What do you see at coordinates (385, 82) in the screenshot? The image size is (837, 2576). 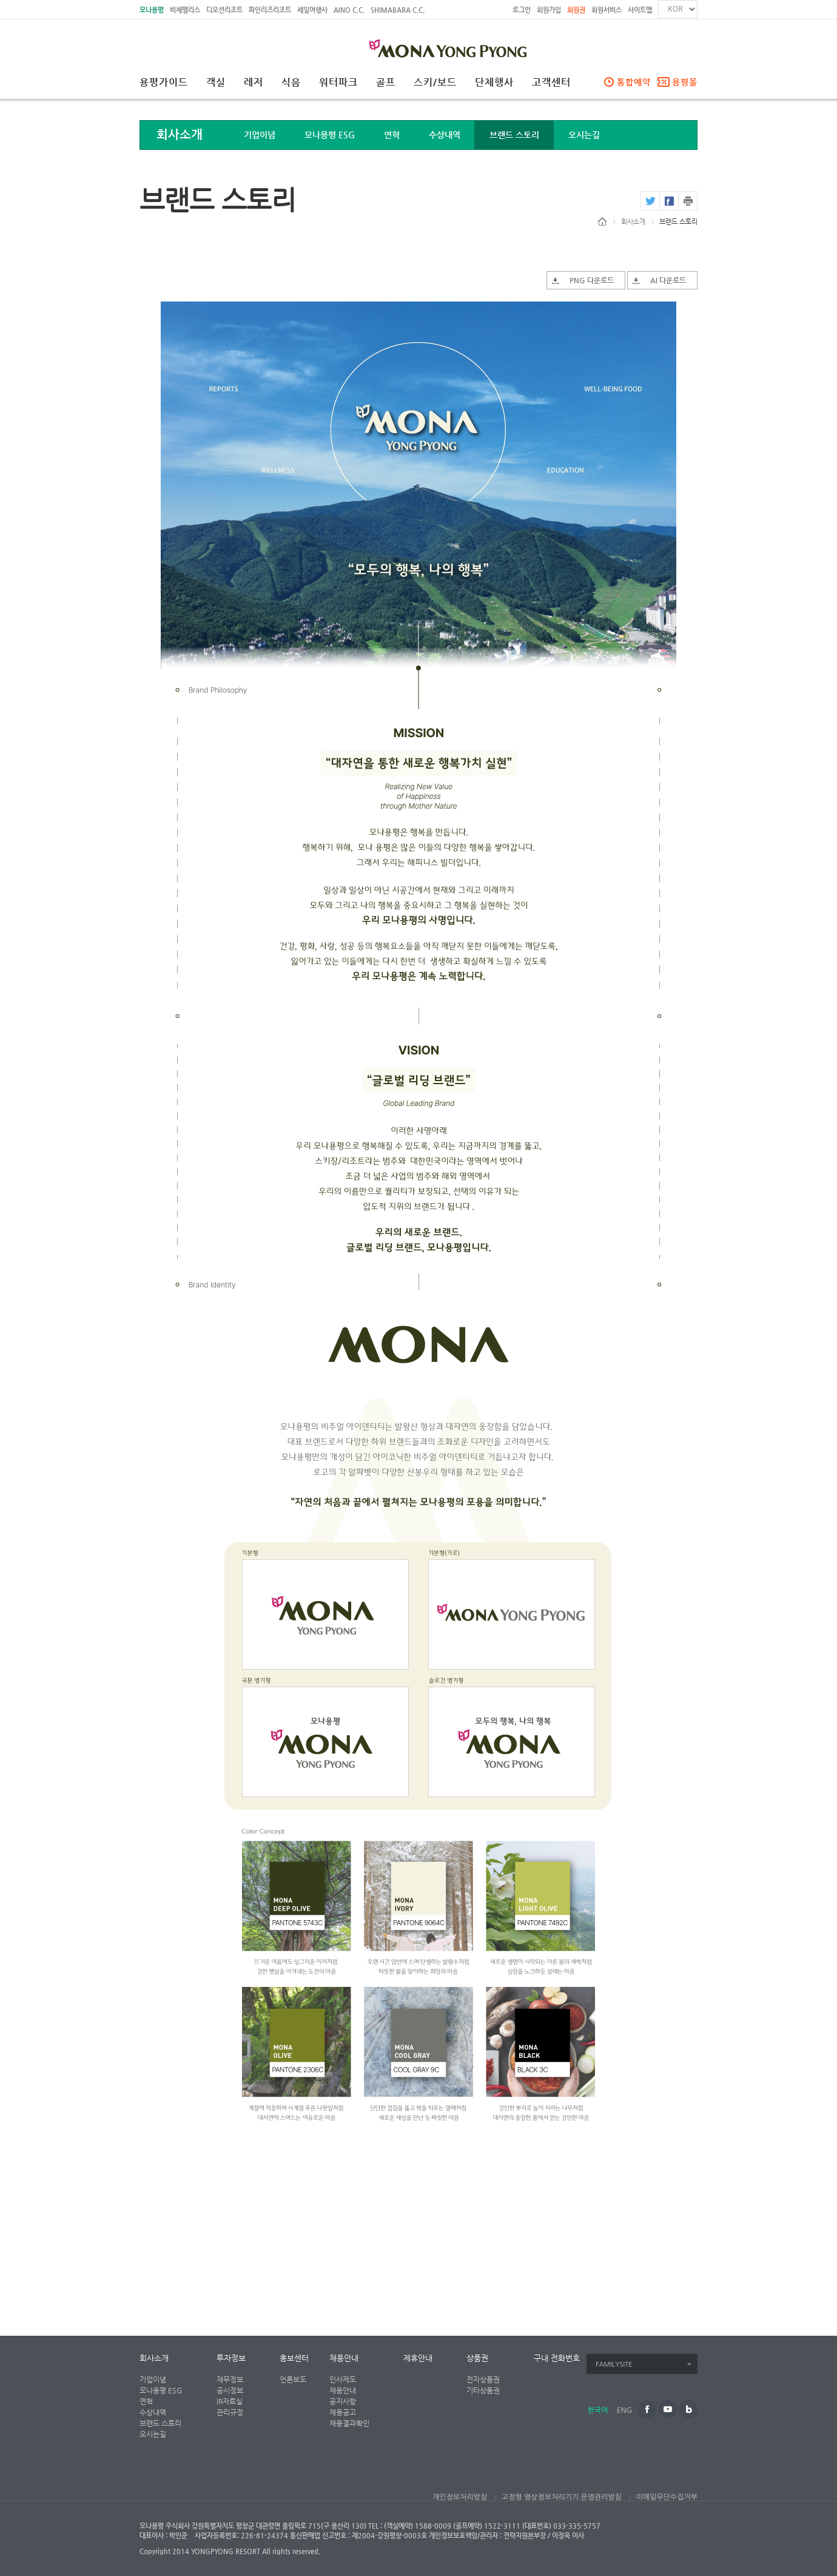 I see `골프` at bounding box center [385, 82].